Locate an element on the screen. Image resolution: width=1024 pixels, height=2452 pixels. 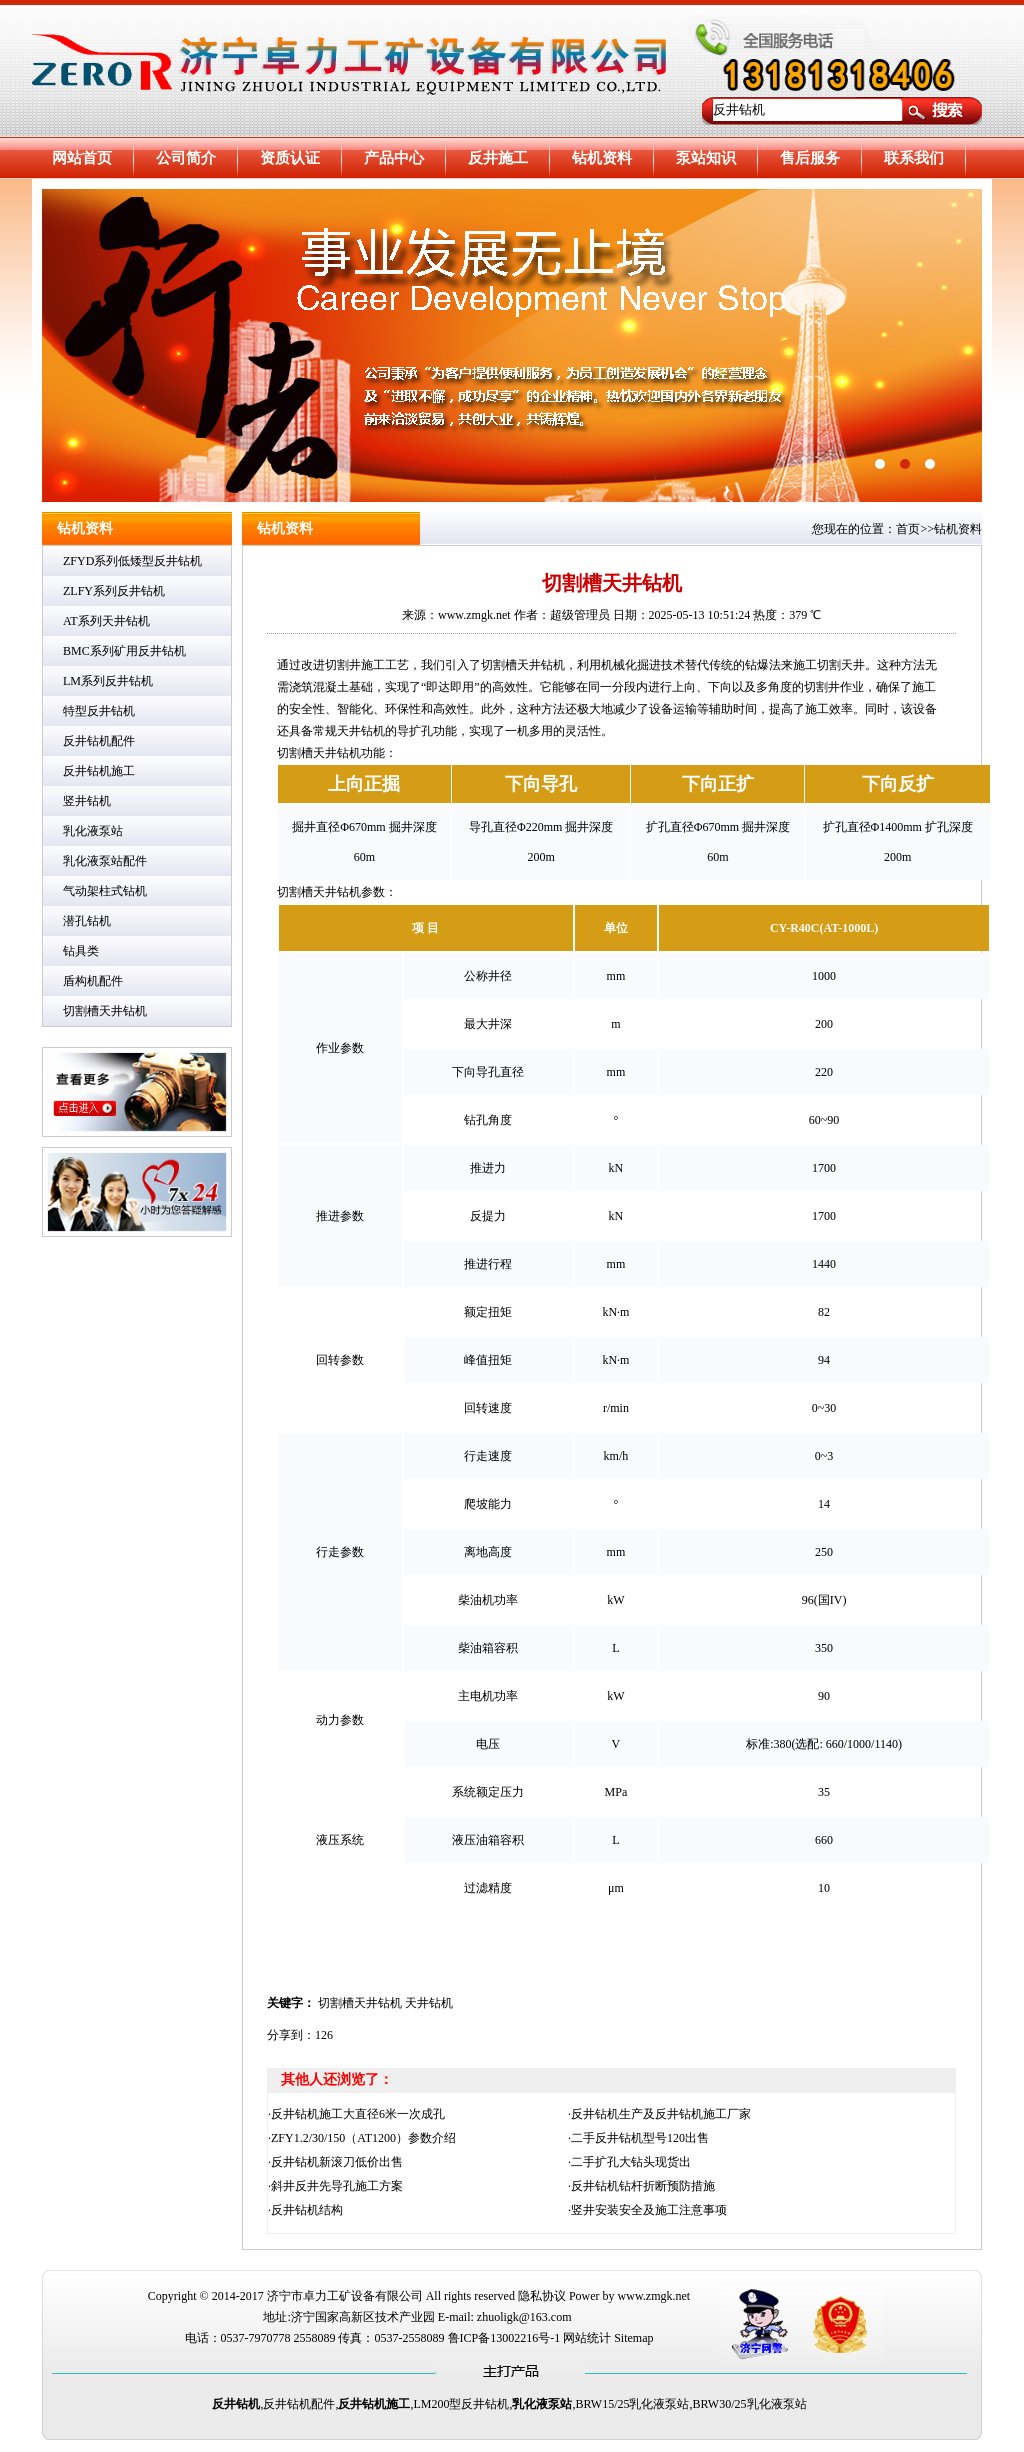
首页 is located at coordinates (908, 529).